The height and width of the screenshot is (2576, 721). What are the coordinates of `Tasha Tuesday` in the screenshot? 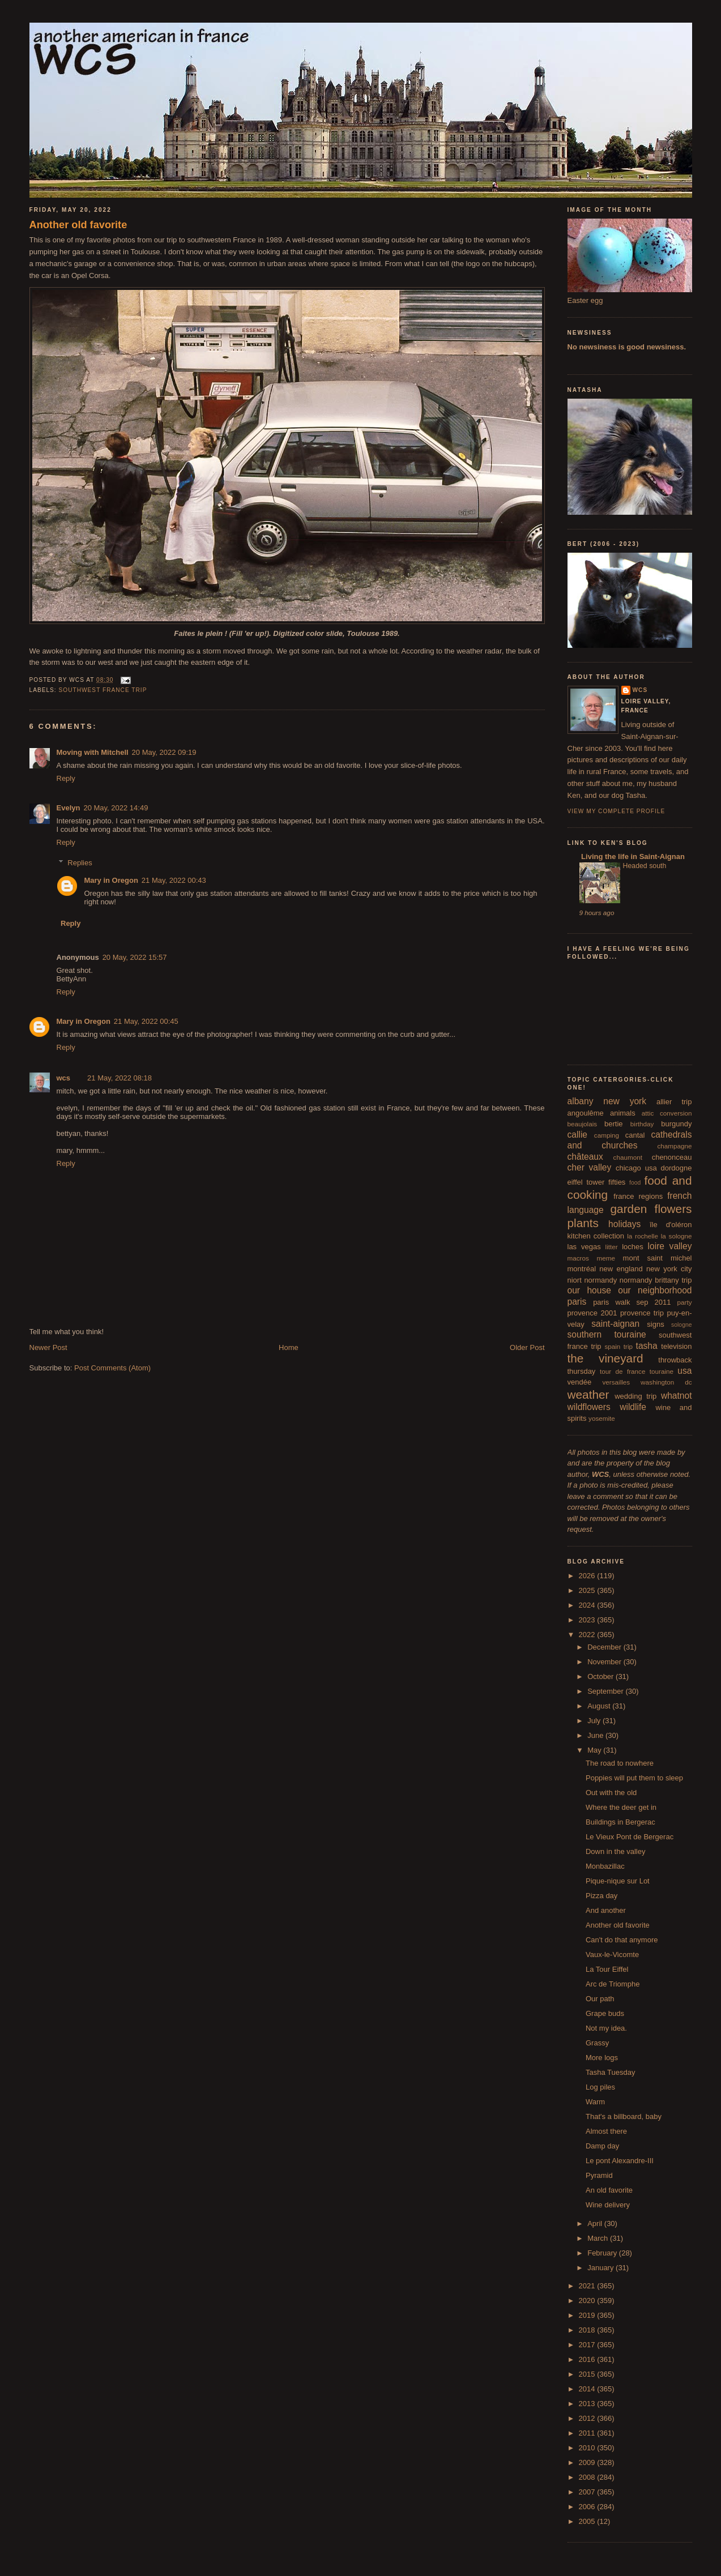 It's located at (610, 2072).